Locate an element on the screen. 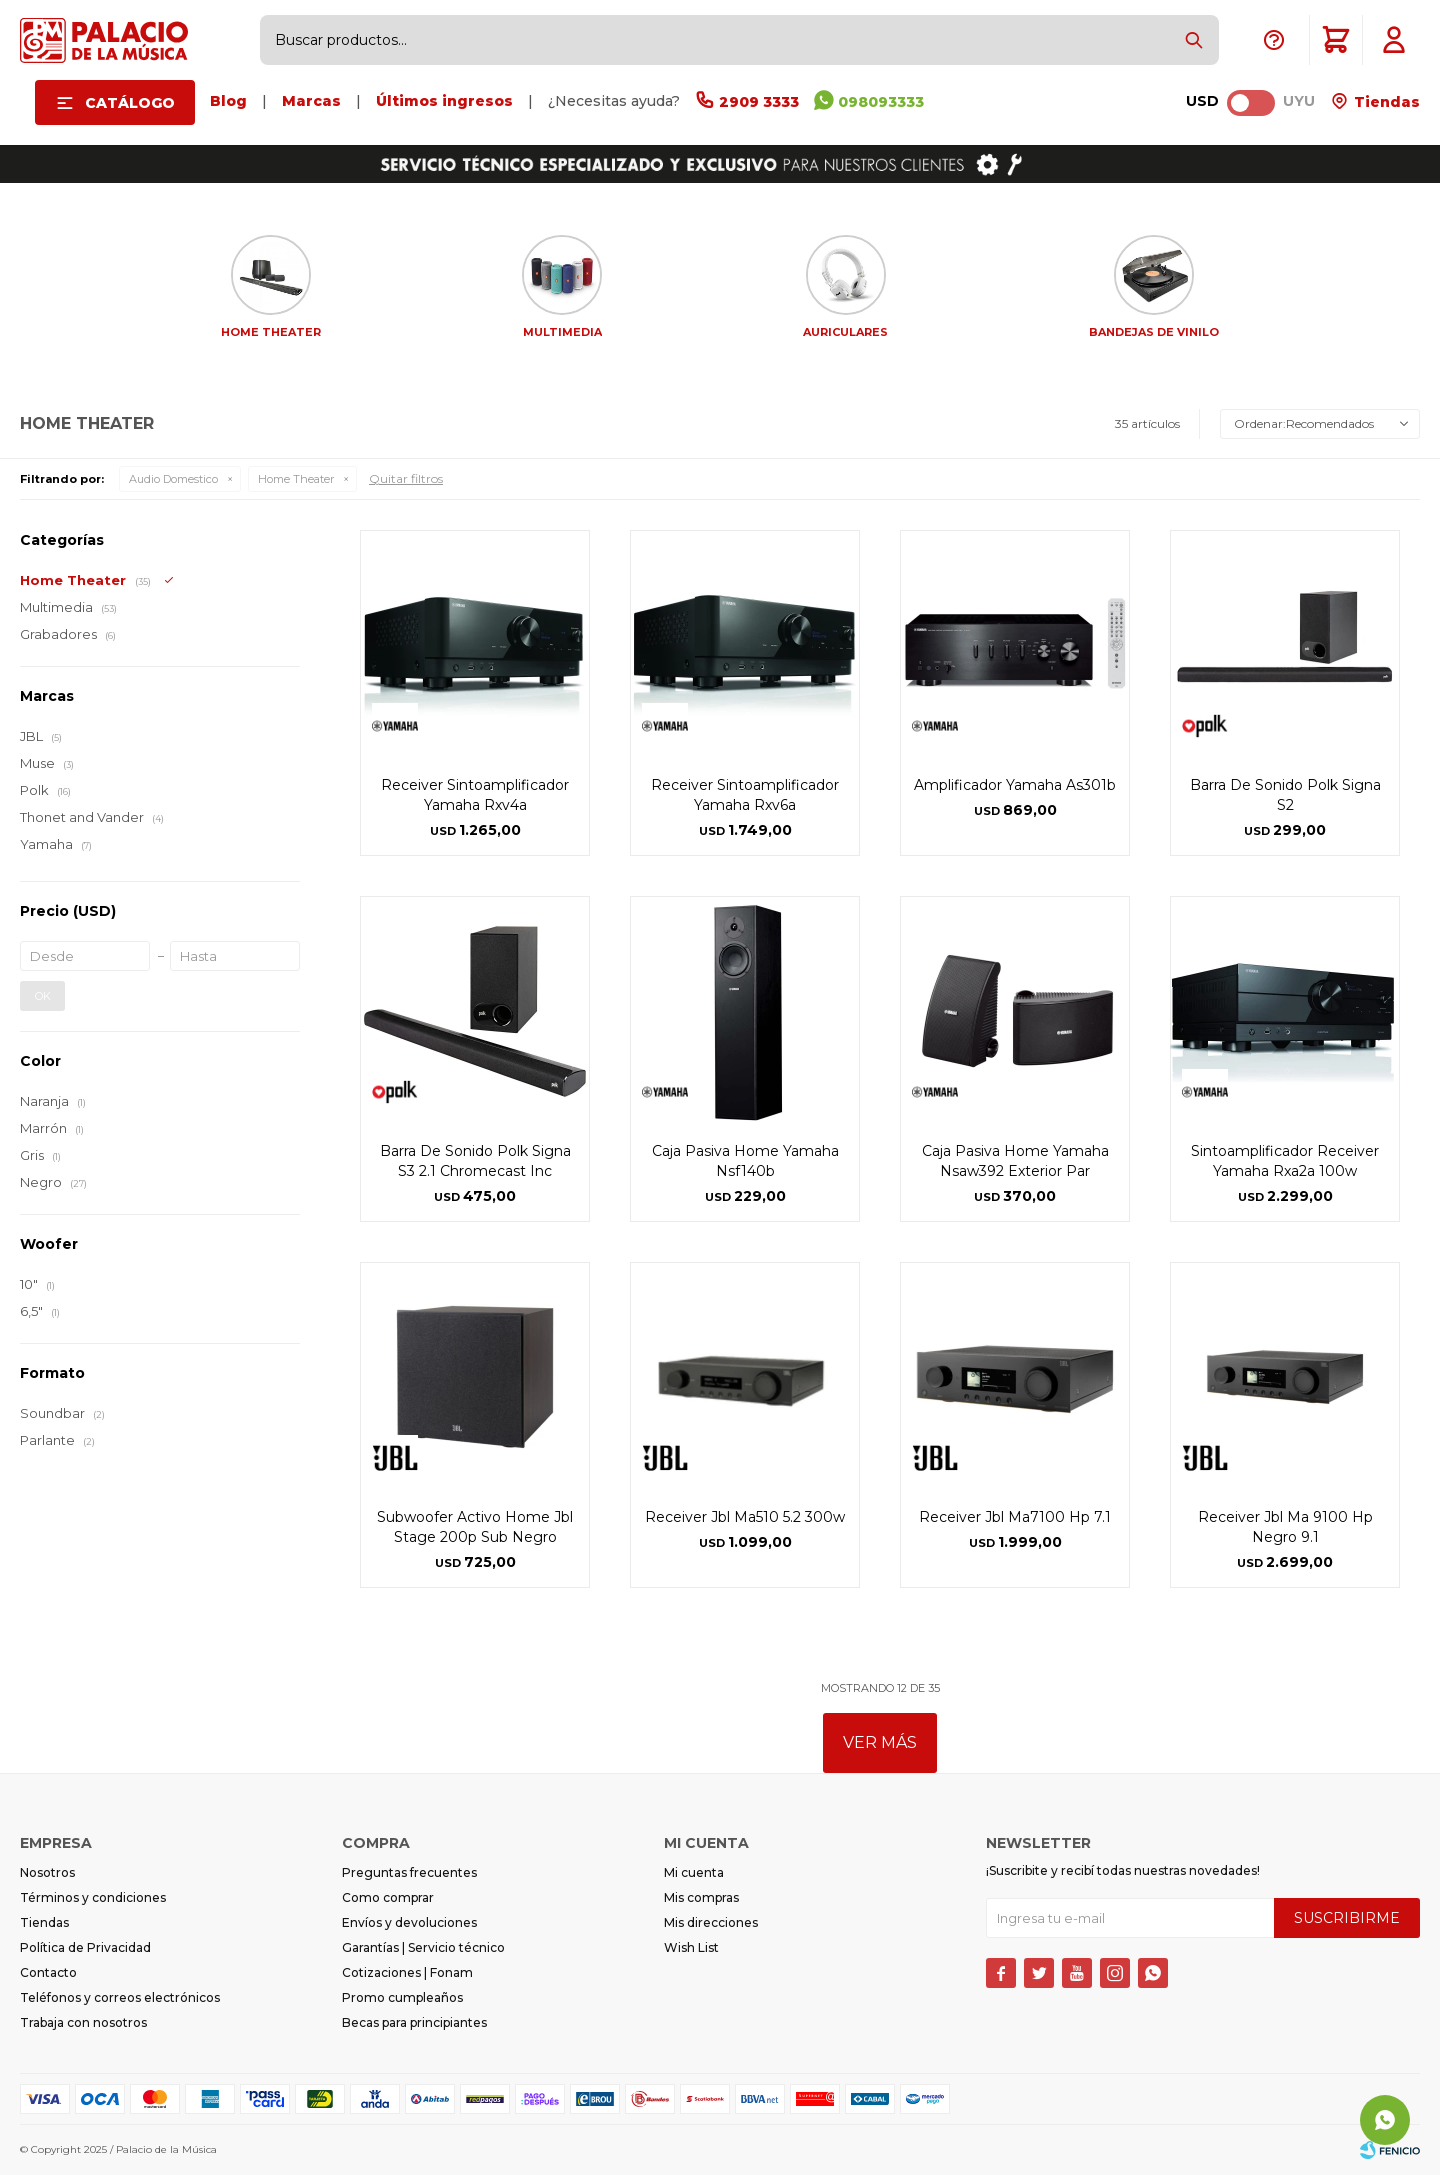 Image resolution: width=1440 pixels, height=2175 pixels. Envíos y devoluciones is located at coordinates (409, 1922).